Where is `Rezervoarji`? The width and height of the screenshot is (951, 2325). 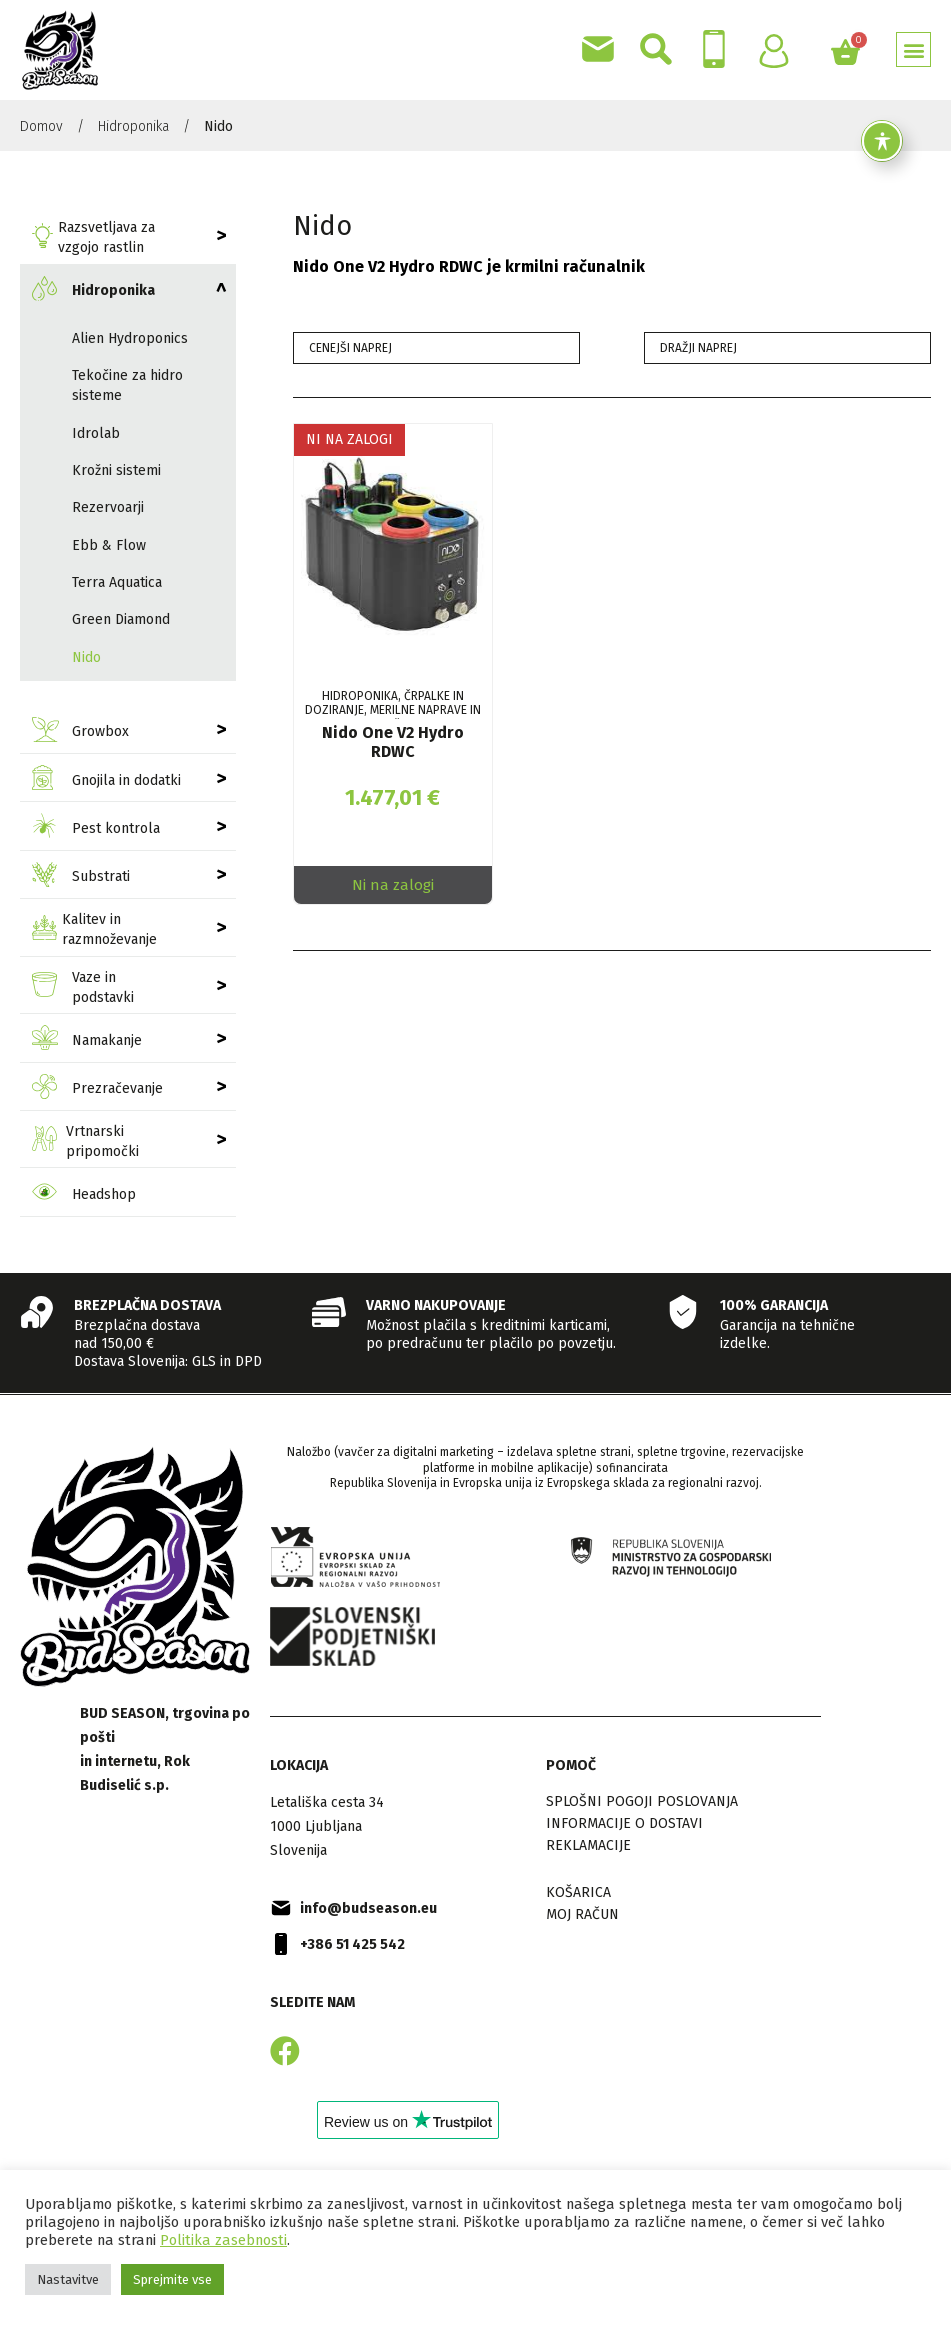 Rezervoarji is located at coordinates (108, 507).